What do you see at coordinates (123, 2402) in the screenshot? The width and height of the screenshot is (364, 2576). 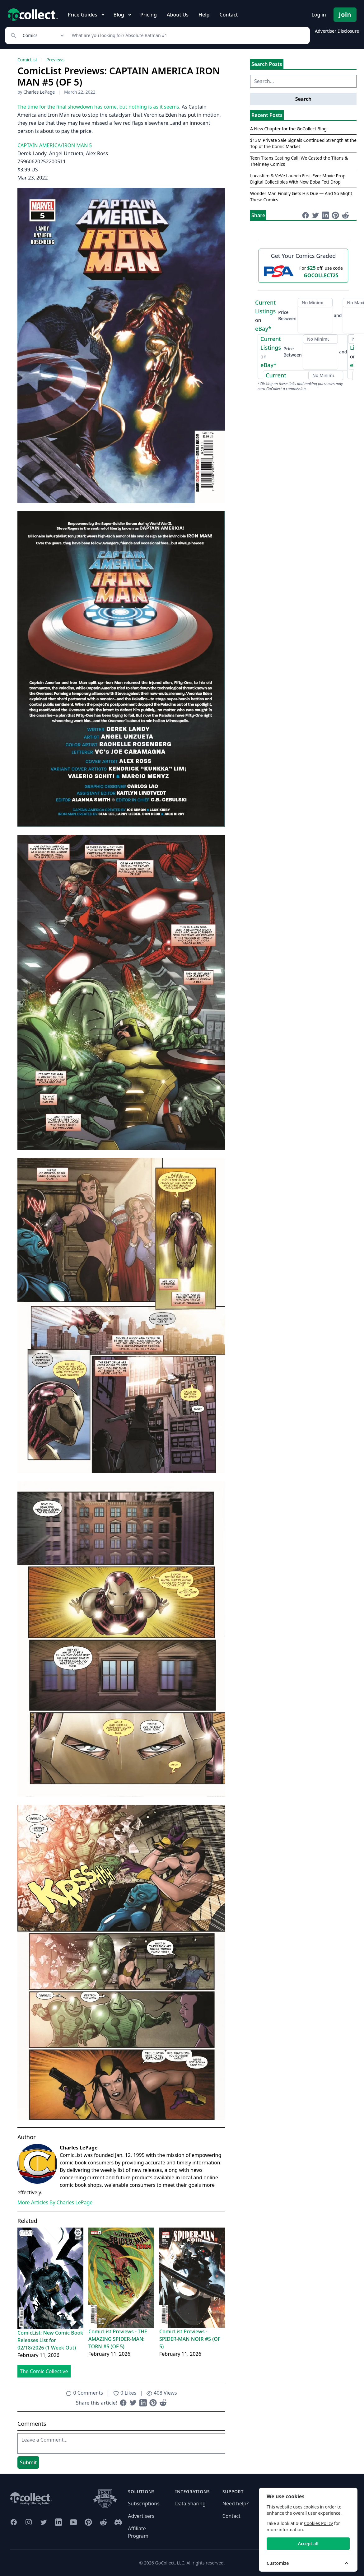 I see `[Share on Facebook (opens in new window)]` at bounding box center [123, 2402].